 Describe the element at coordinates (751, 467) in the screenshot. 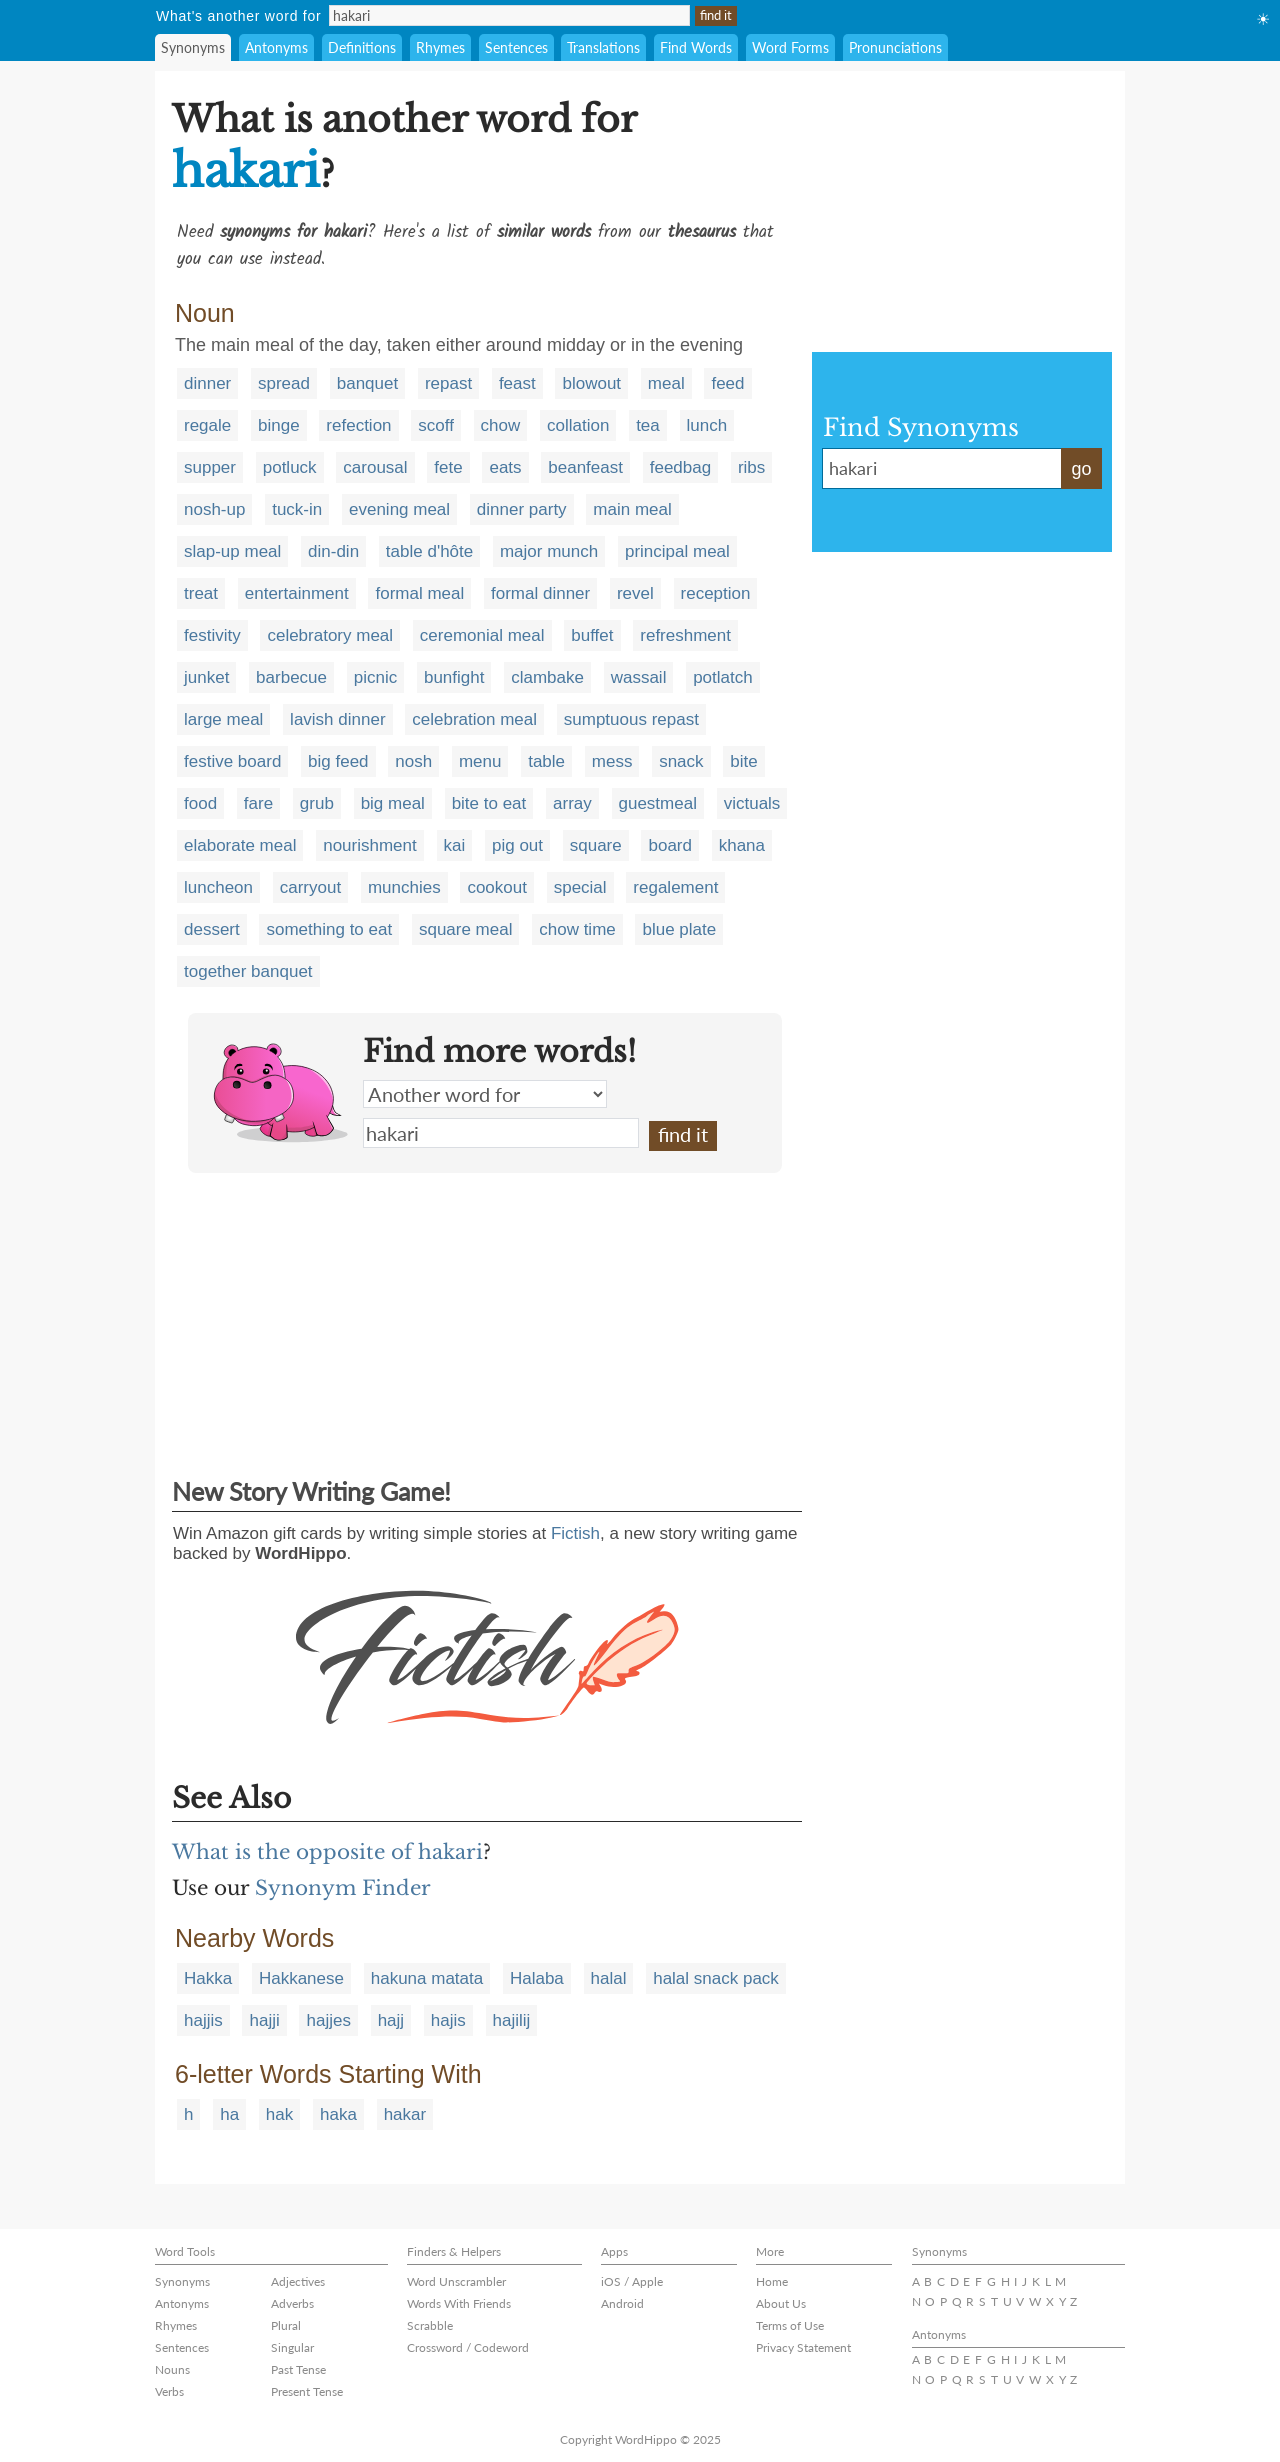

I see `ribs` at that location.